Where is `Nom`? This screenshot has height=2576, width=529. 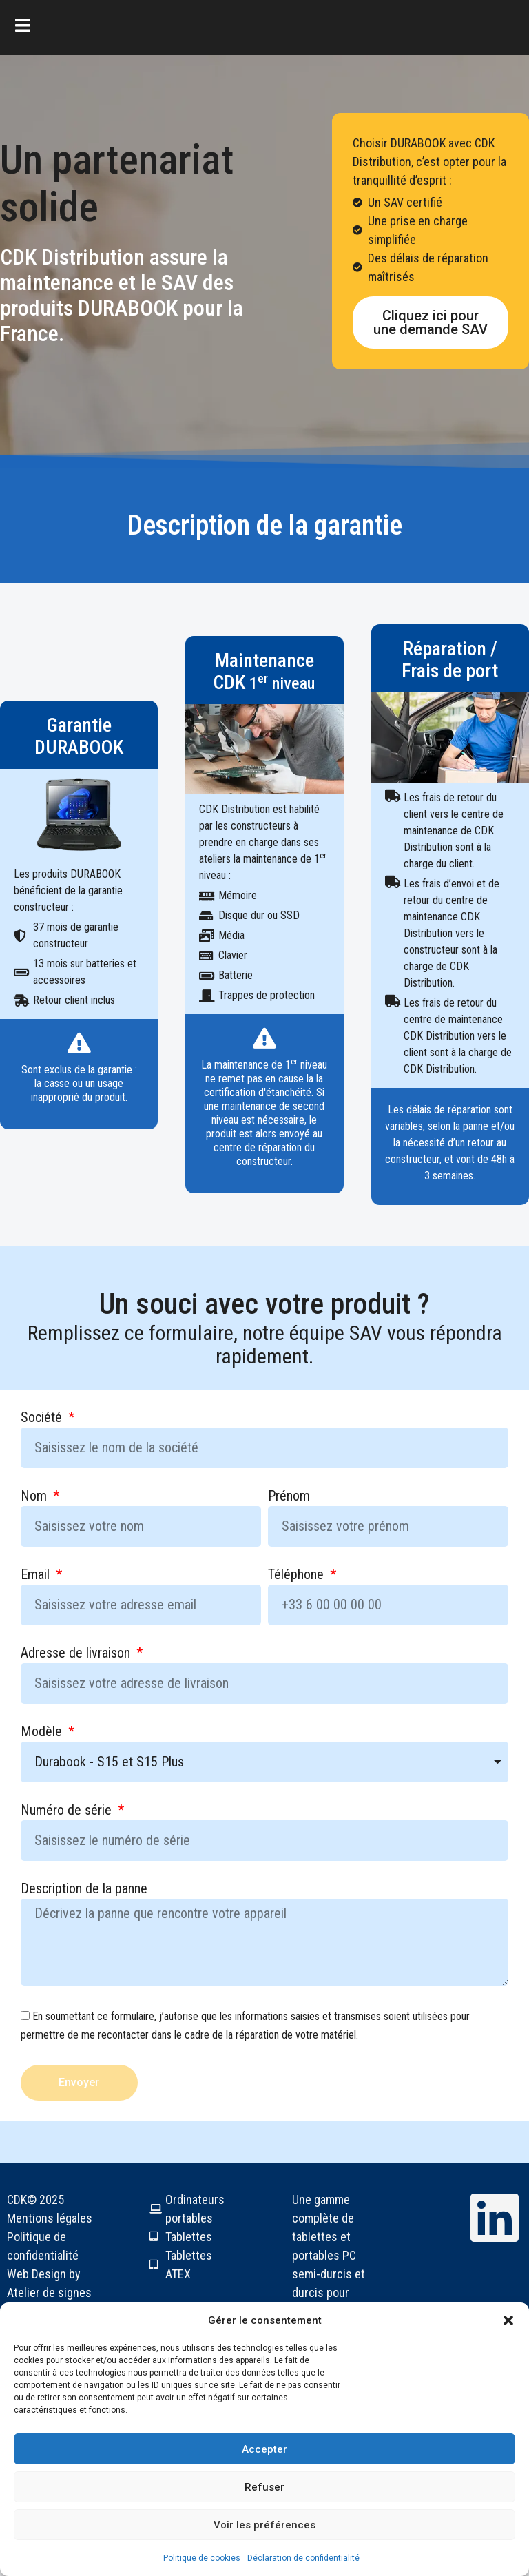 Nom is located at coordinates (35, 1496).